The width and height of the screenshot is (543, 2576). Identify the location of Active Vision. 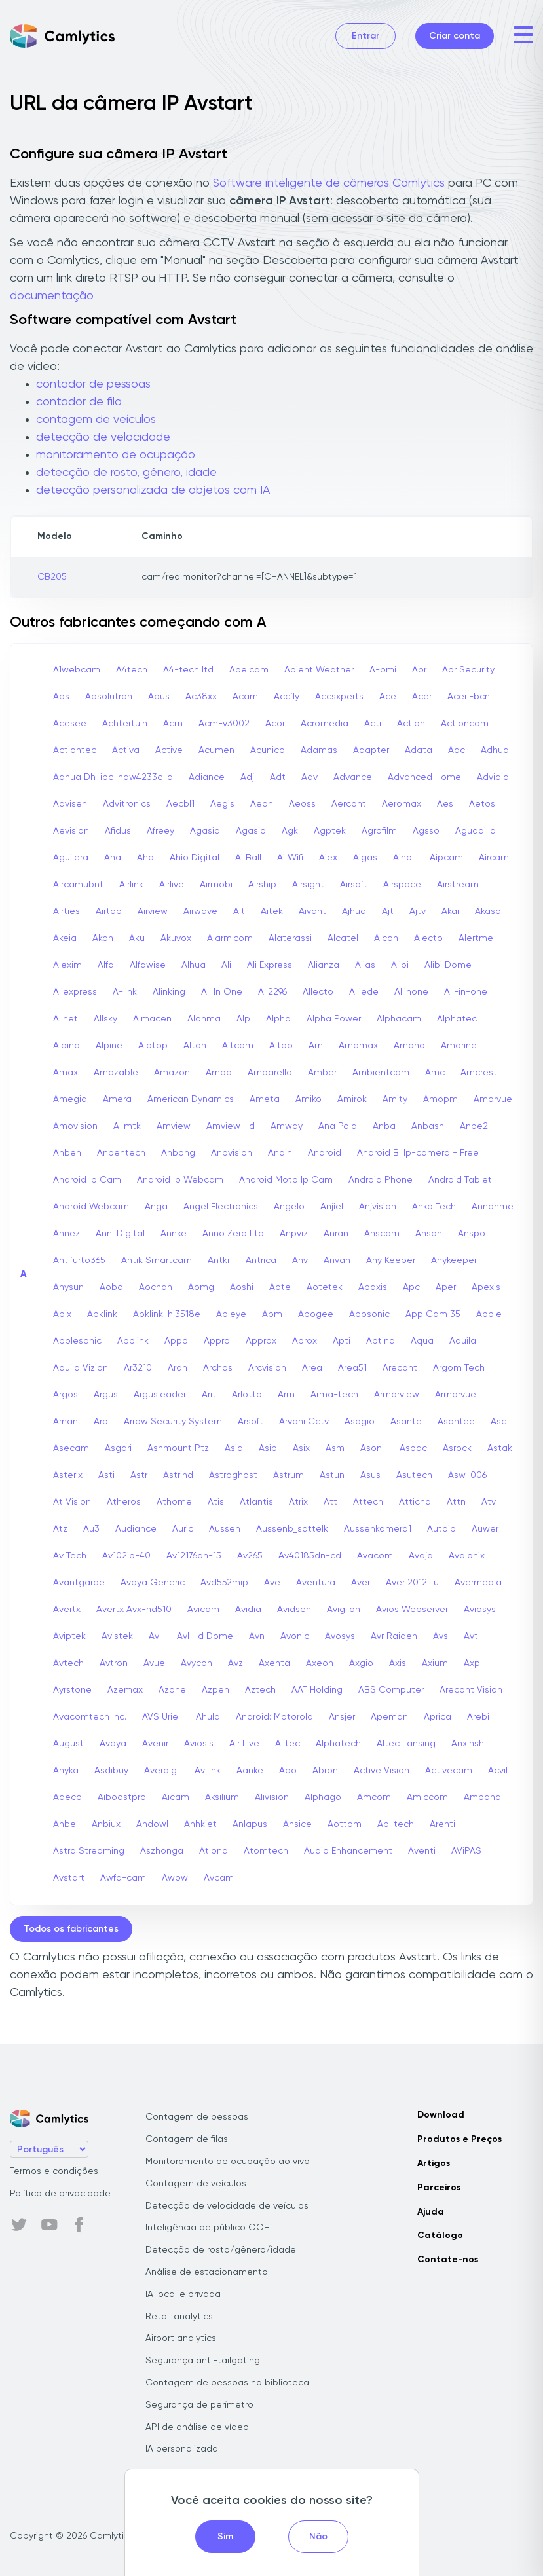
(381, 1770).